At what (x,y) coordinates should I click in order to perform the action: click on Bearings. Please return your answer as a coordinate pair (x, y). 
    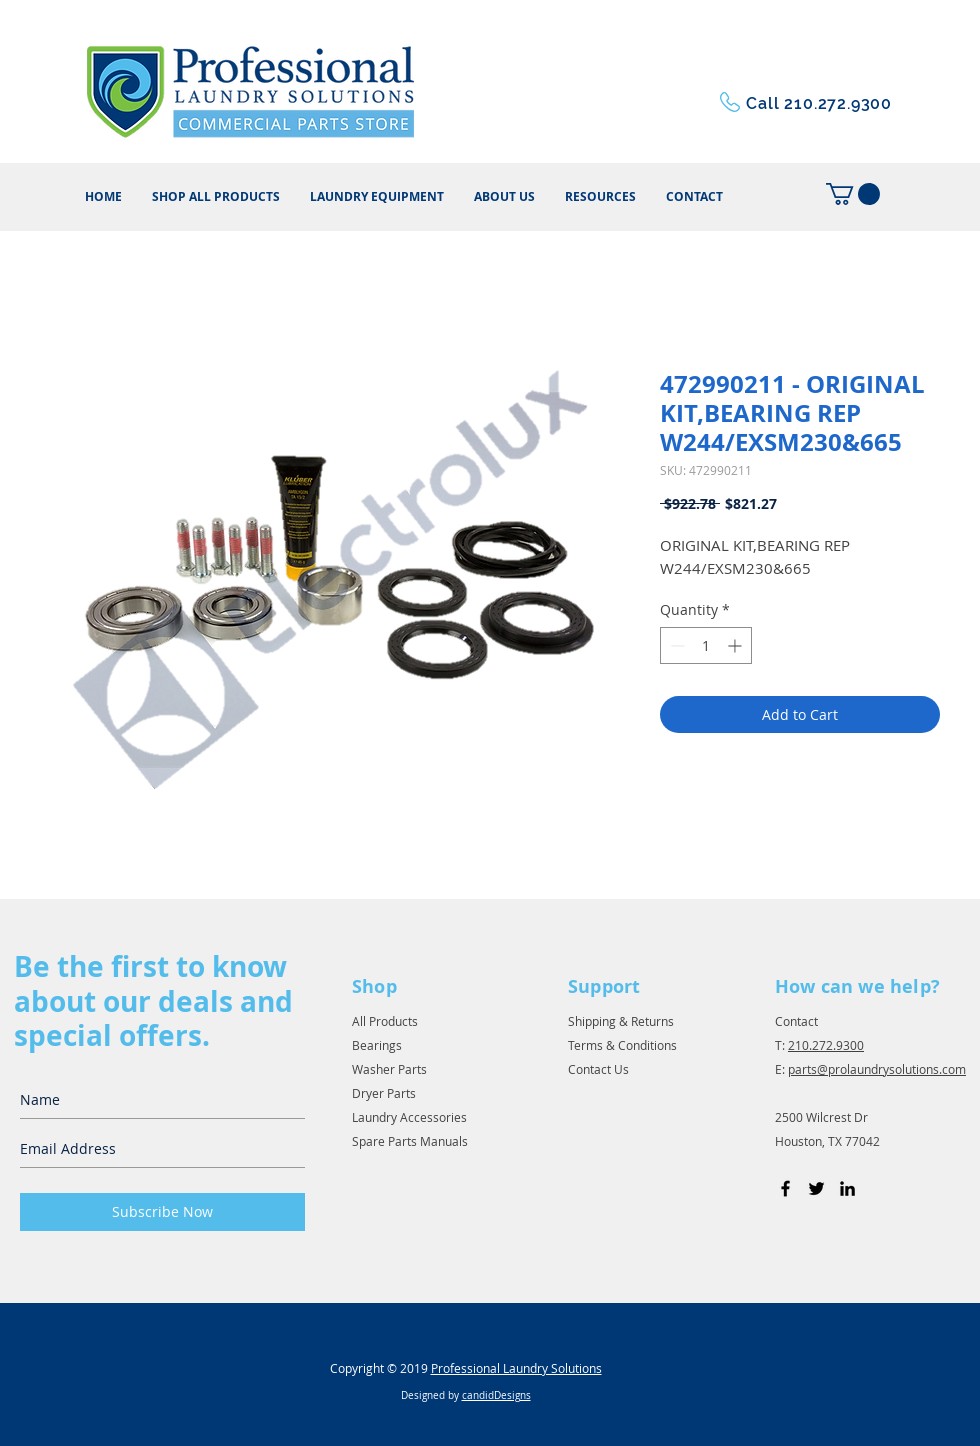
    Looking at the image, I should click on (377, 1045).